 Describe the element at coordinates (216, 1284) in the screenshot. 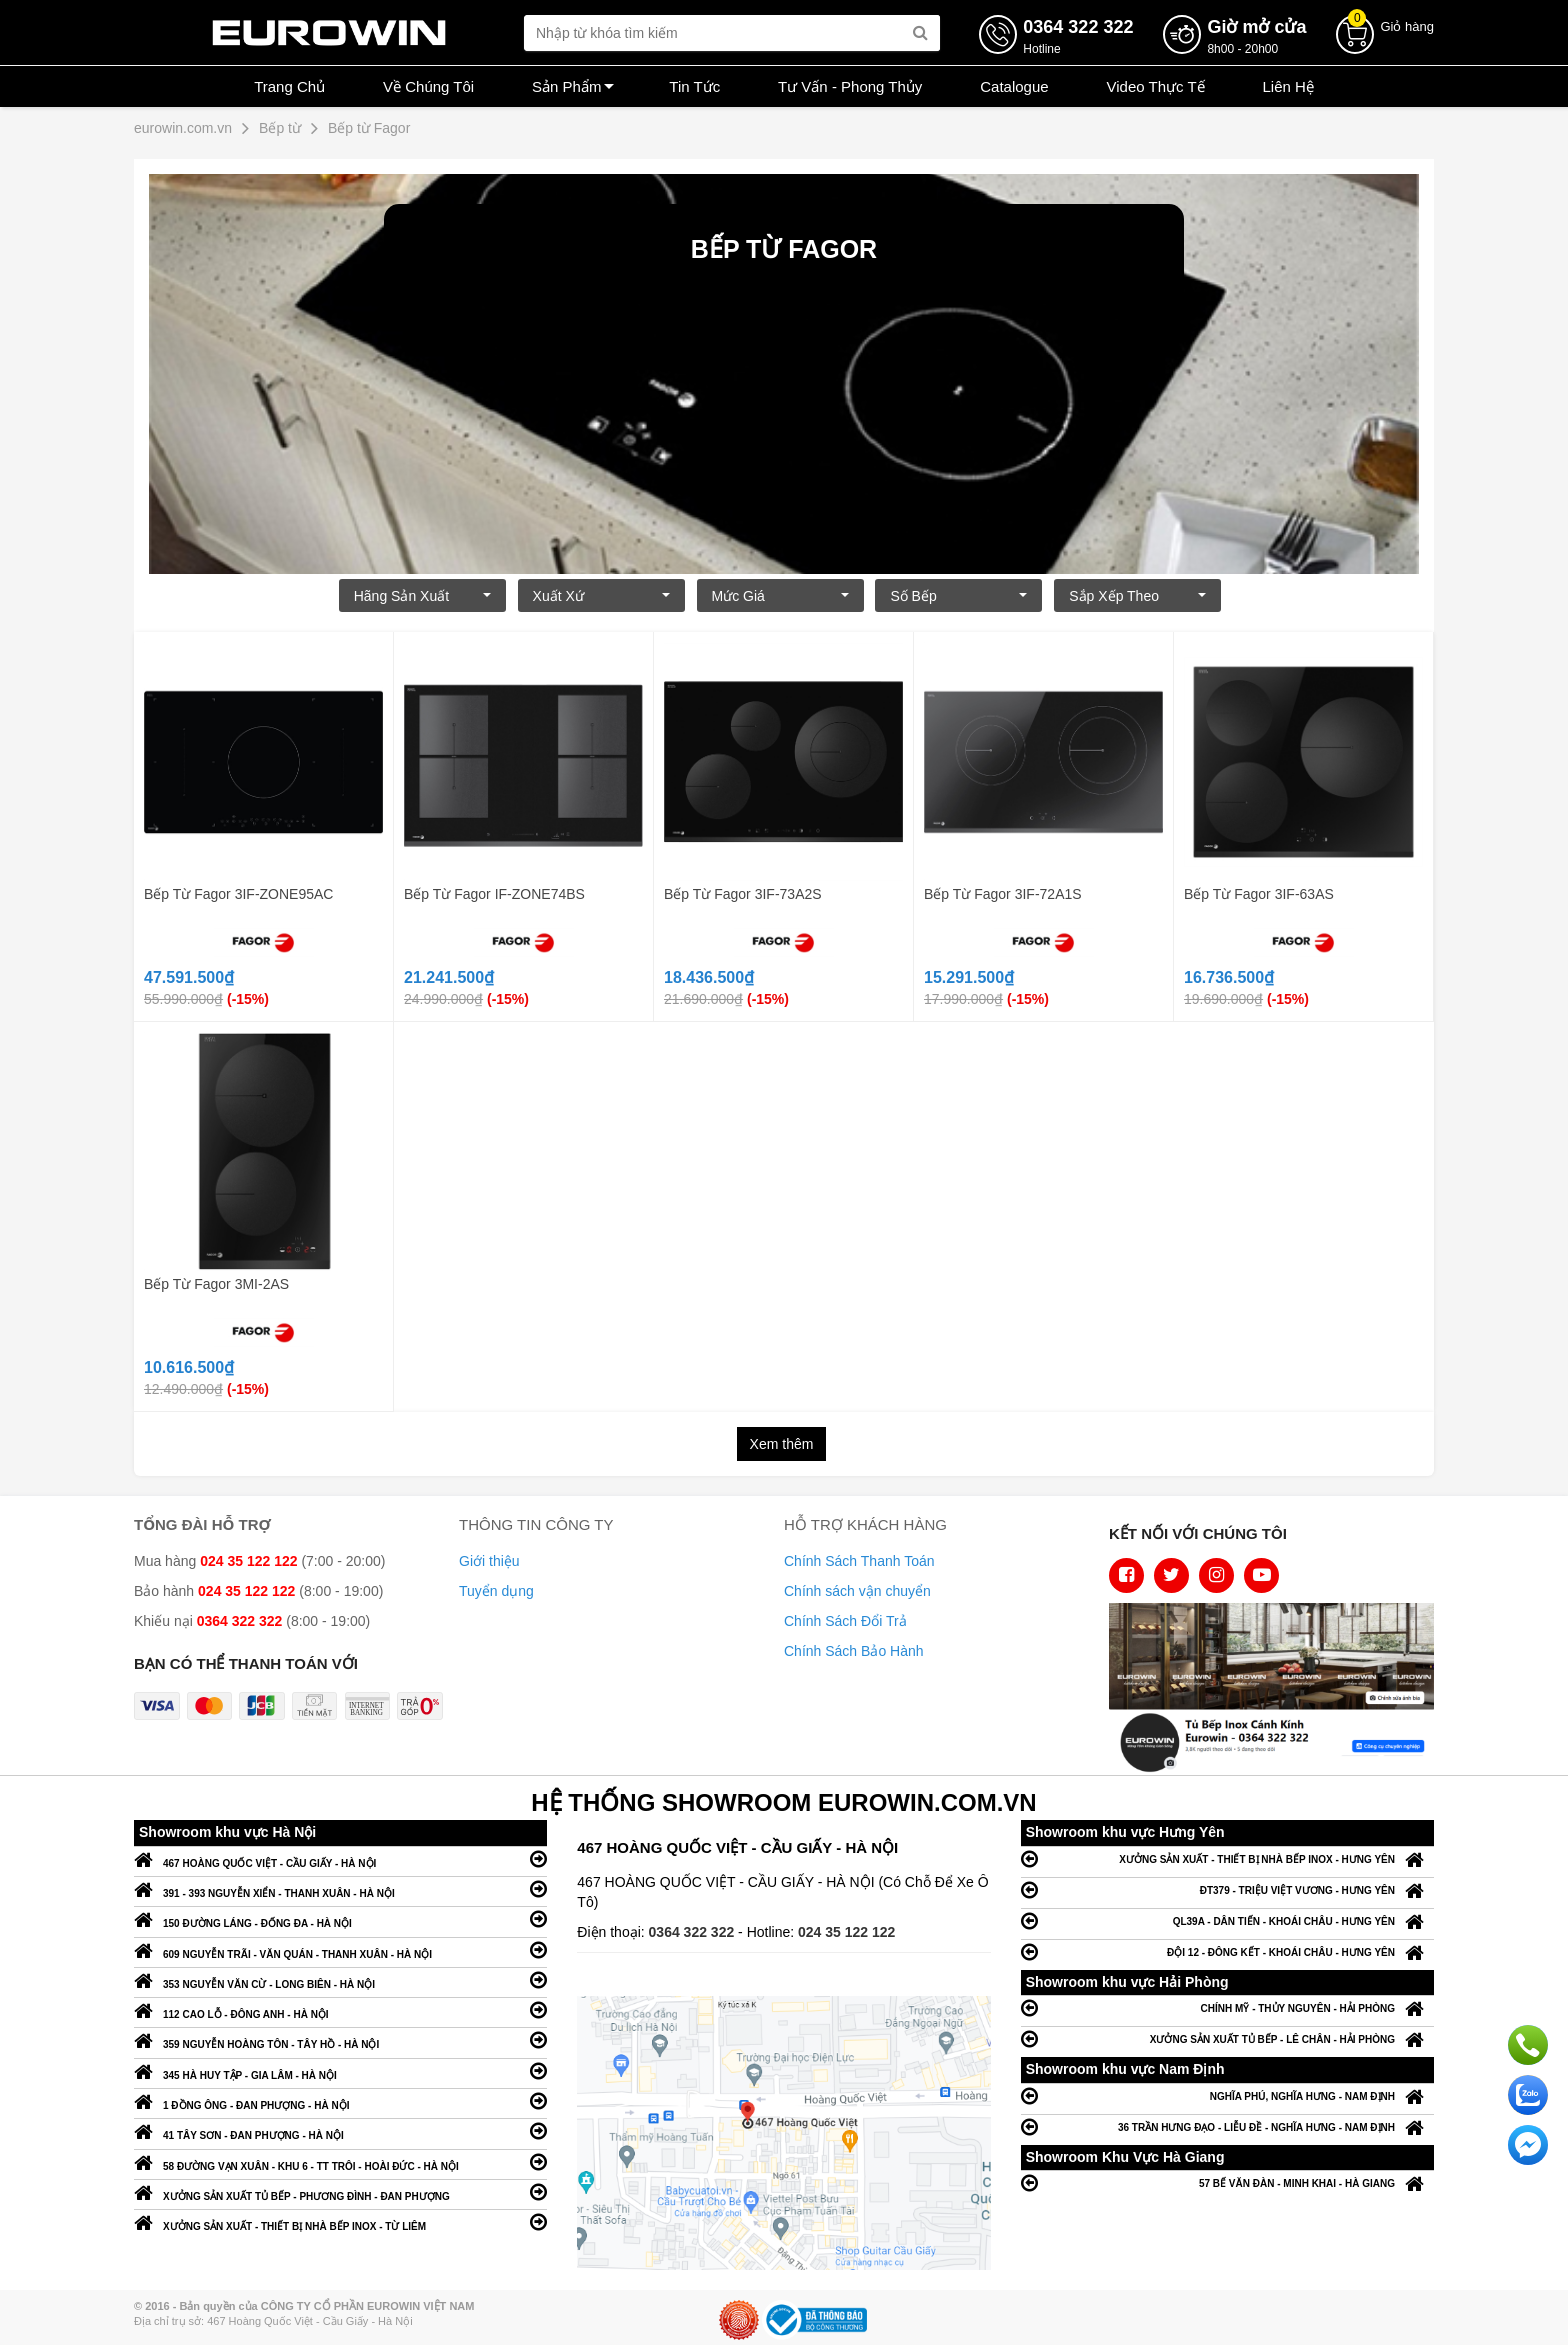

I see `Bếp Từ Fagor 3MI-2AS` at that location.